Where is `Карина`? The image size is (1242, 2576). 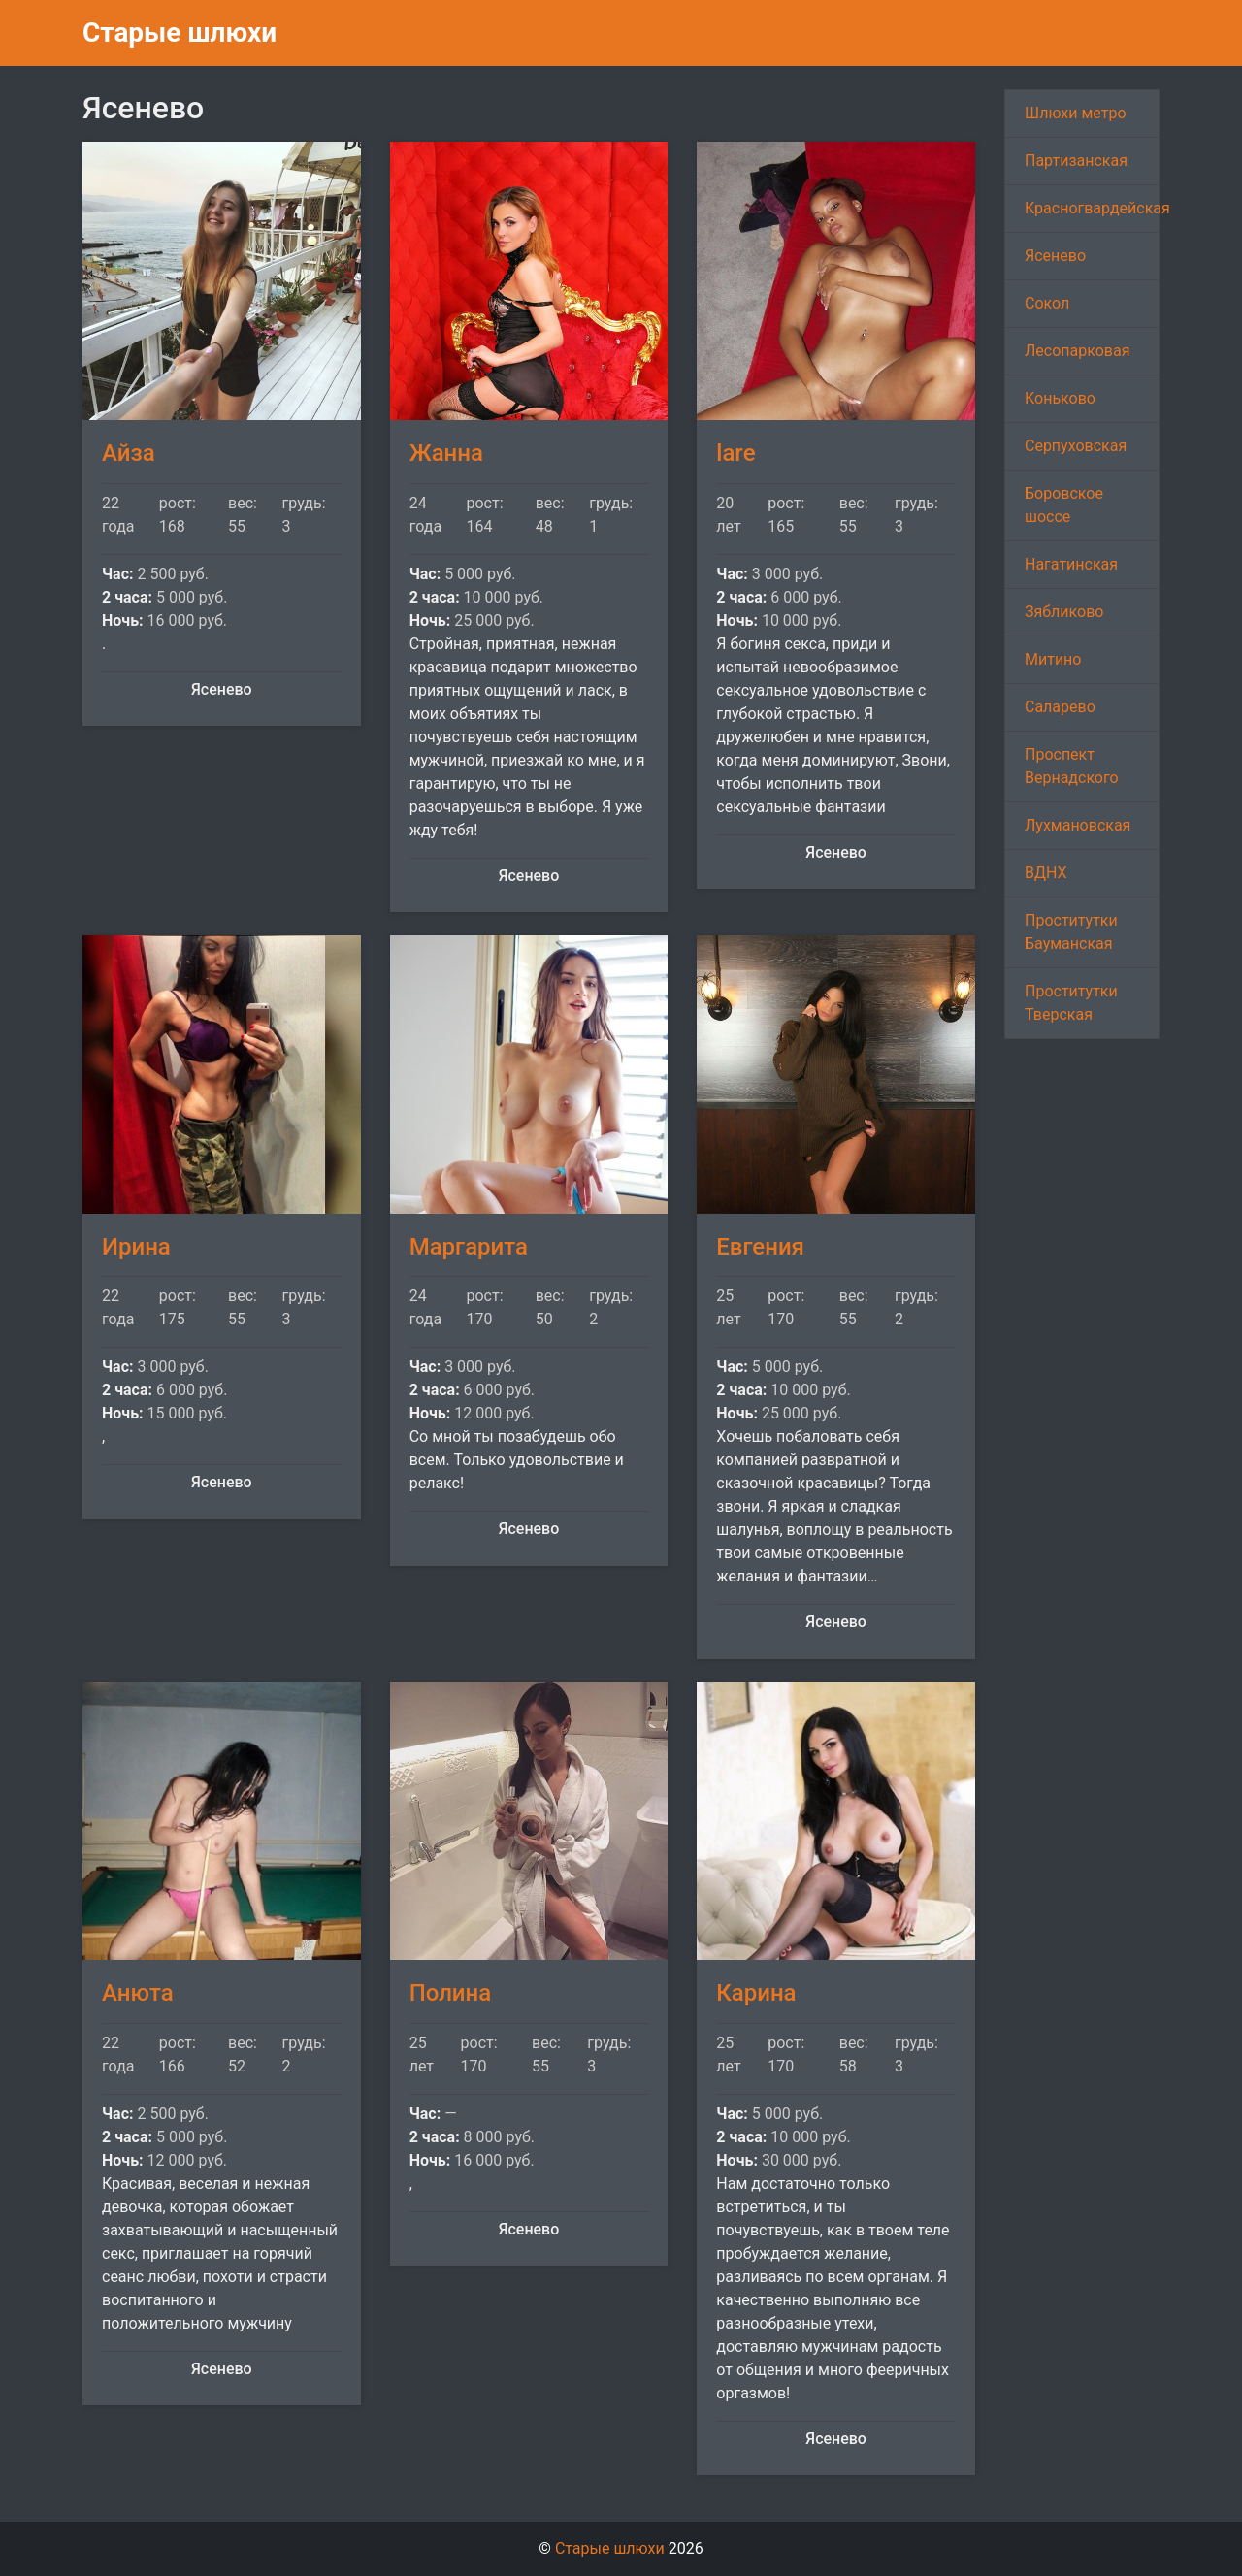
Карина is located at coordinates (756, 1992).